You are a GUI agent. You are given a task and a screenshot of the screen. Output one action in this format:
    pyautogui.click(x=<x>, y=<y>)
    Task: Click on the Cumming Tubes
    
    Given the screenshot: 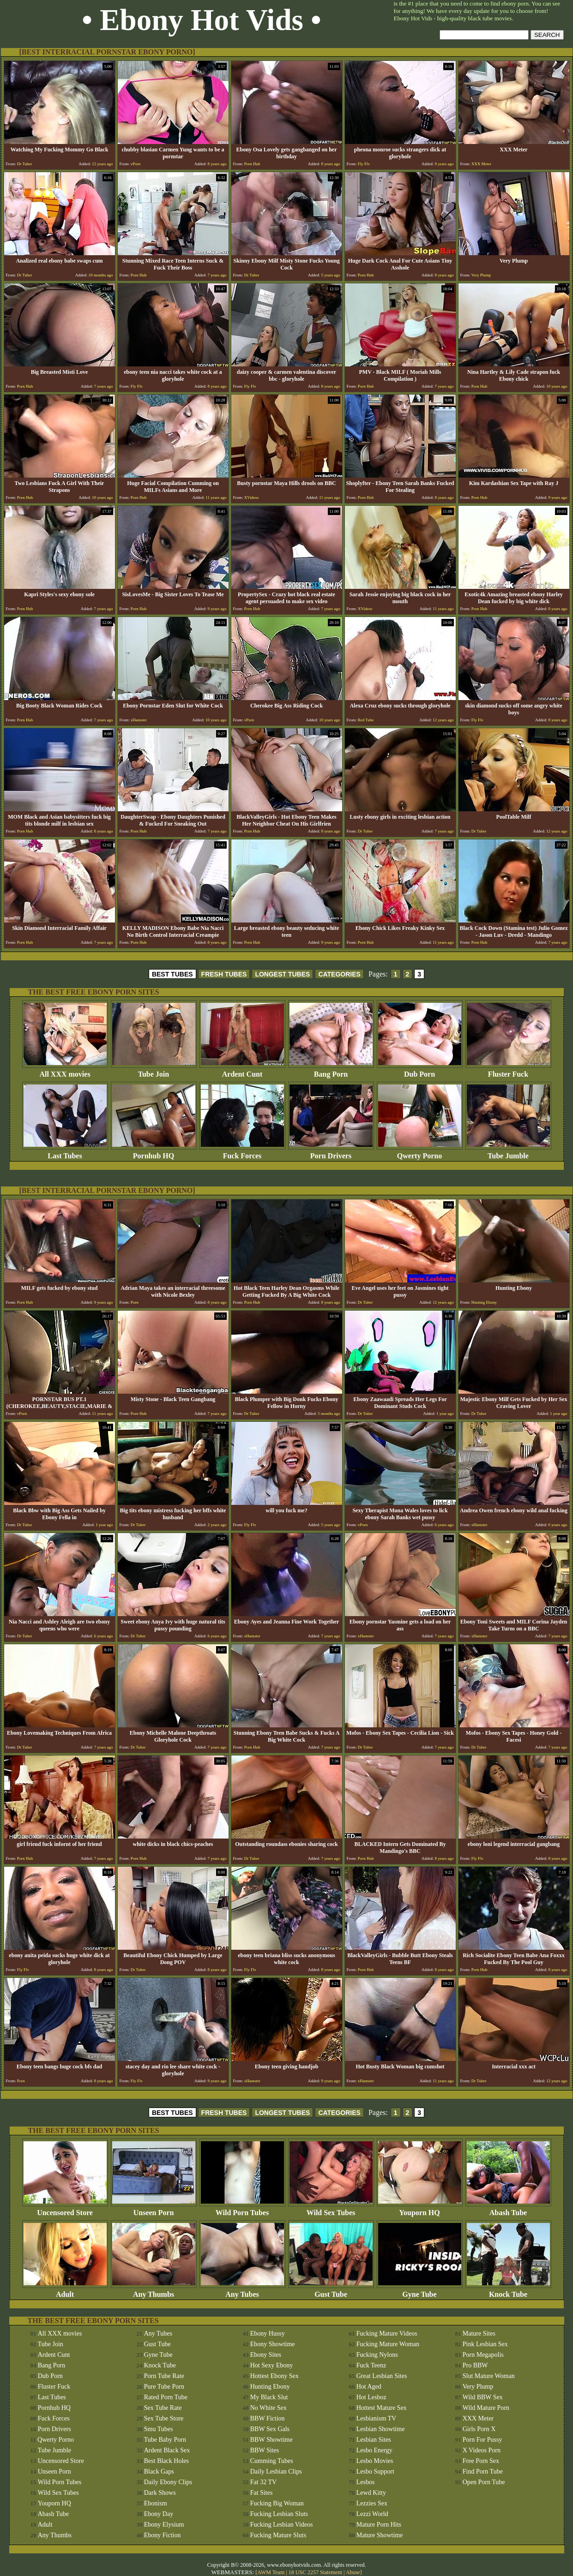 What is the action you would take?
    pyautogui.click(x=271, y=2460)
    